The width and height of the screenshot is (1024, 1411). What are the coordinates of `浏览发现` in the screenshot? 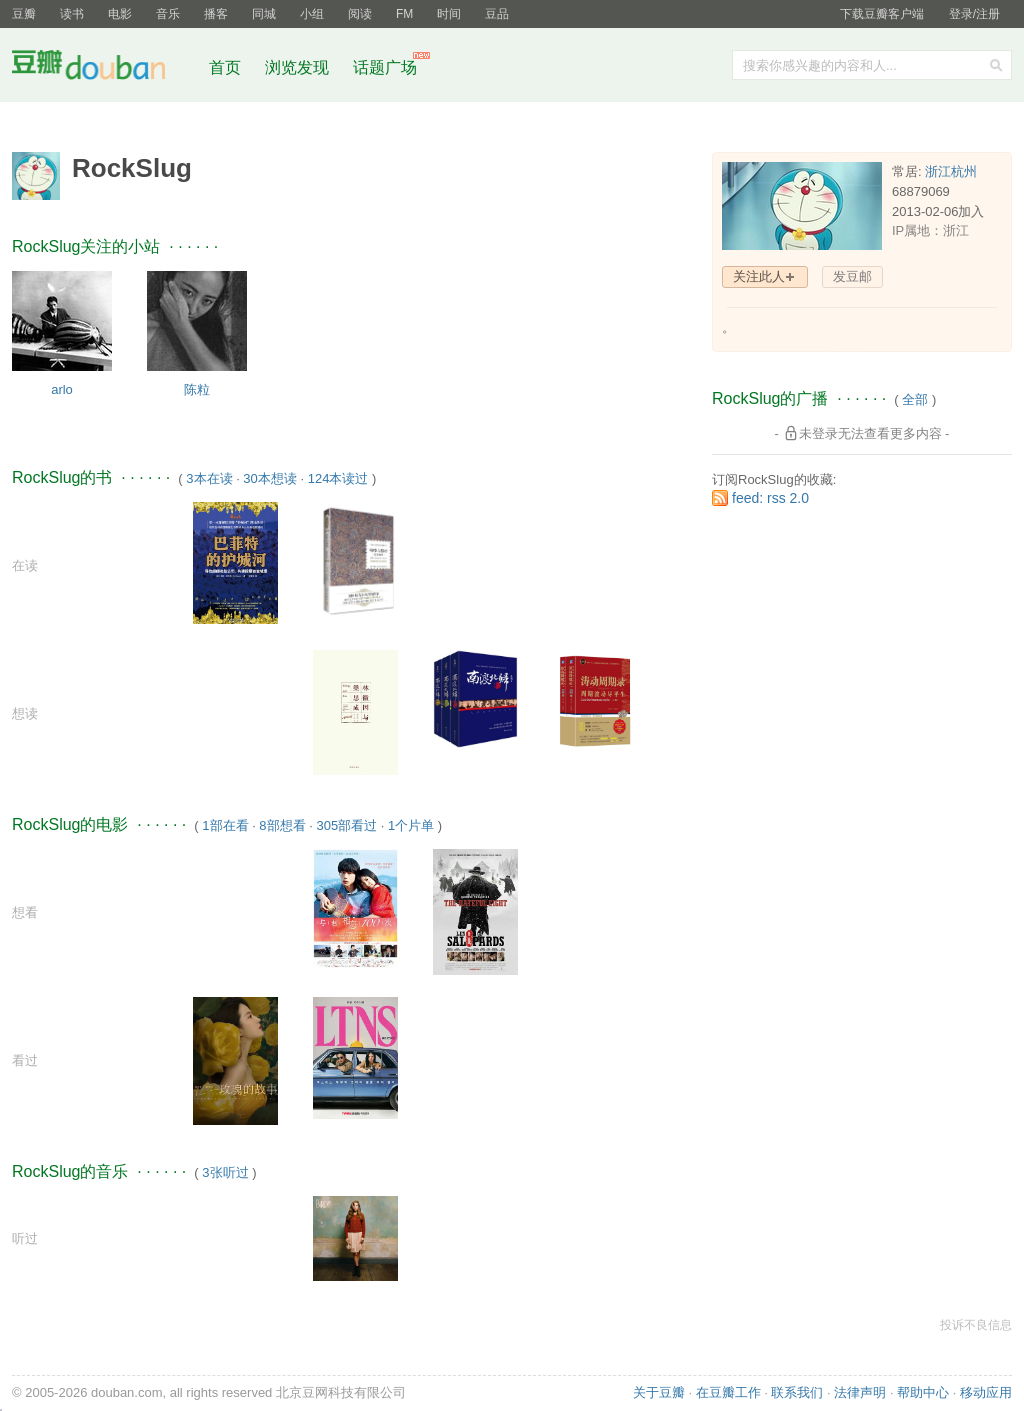 It's located at (299, 67).